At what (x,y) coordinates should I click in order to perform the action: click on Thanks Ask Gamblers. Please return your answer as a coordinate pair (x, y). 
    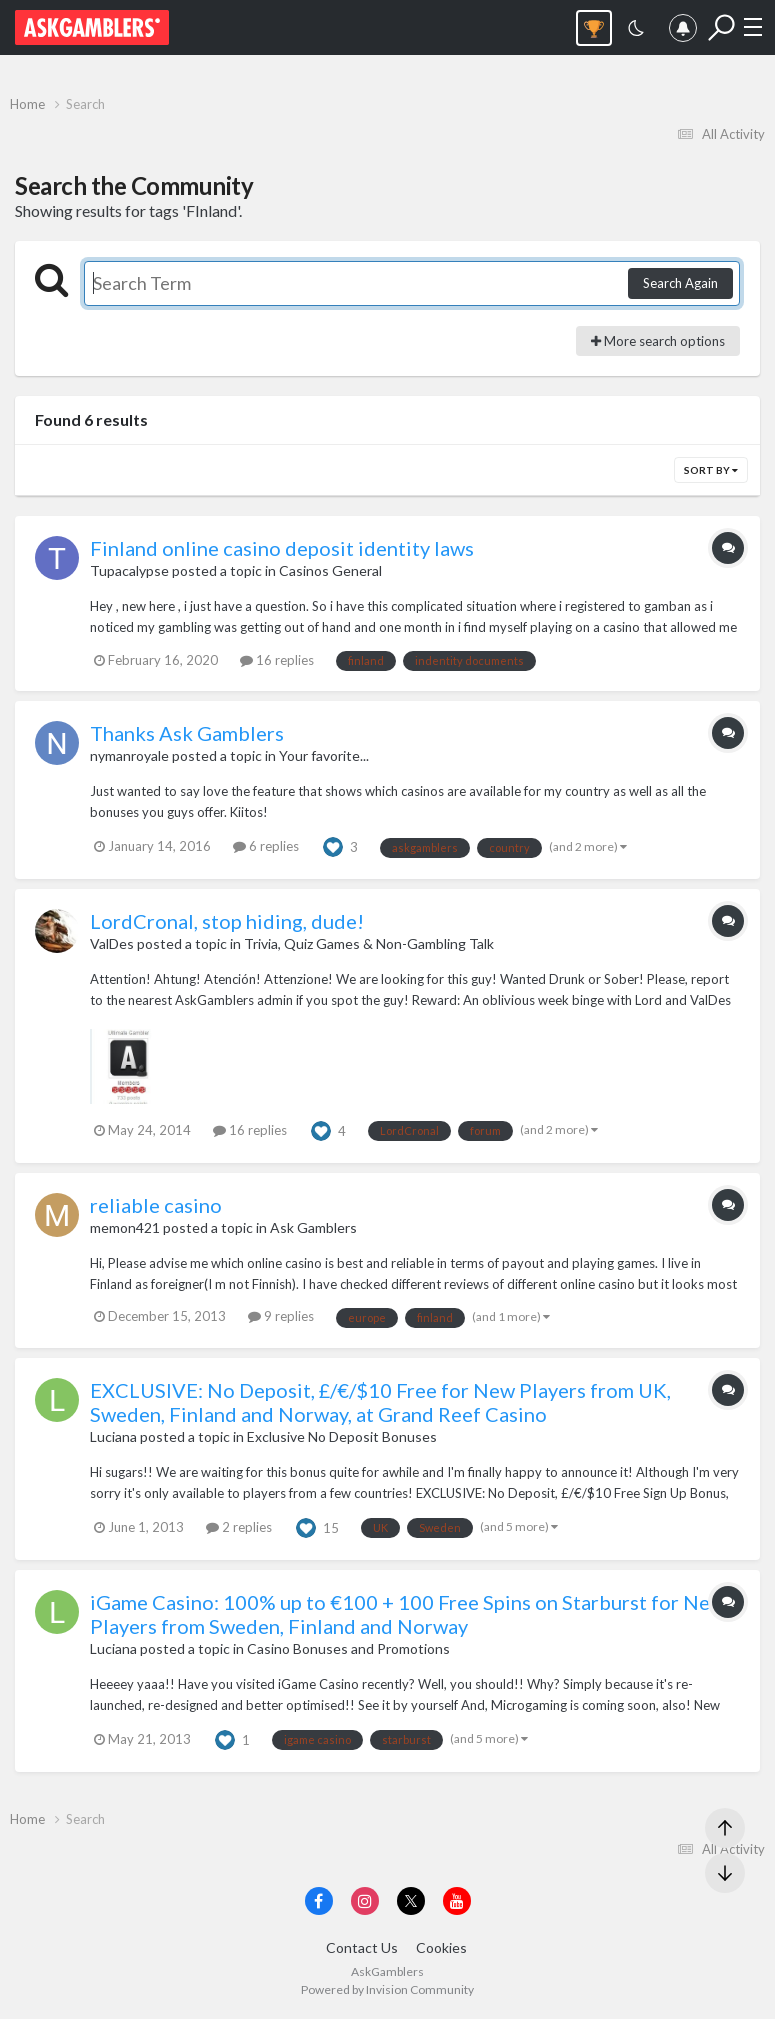
    Looking at the image, I should click on (187, 733).